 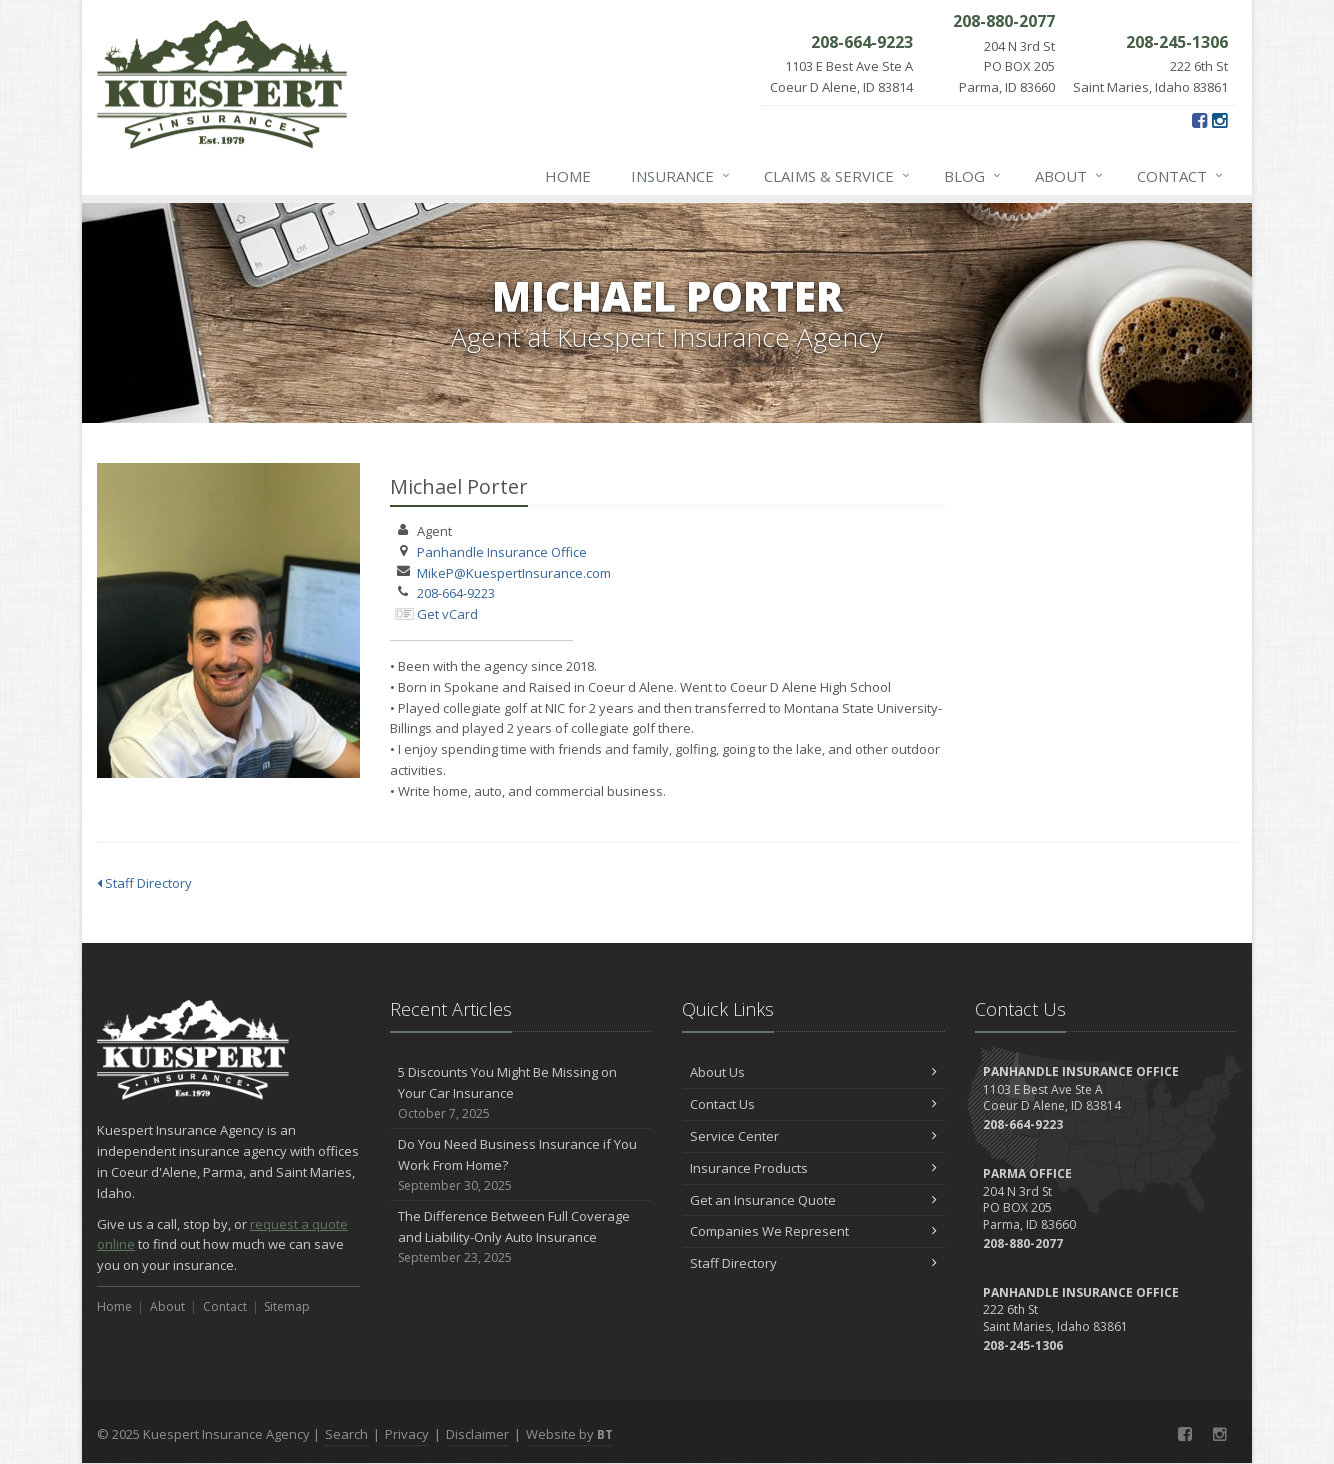 I want to click on Sitemap, so click(x=287, y=1306).